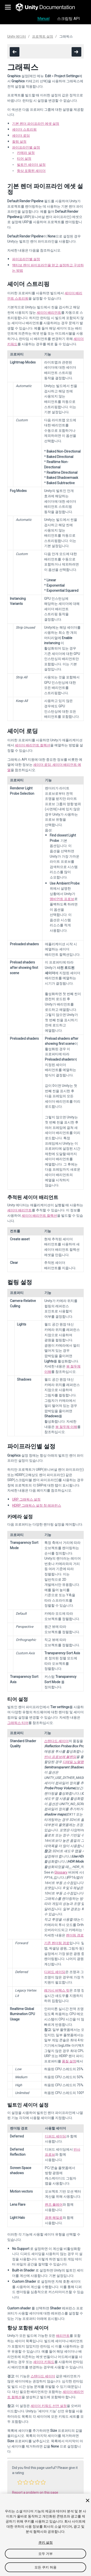 Image resolution: width=91 pixels, height=2576 pixels. I want to click on 셰이더 배리언트 컬렉션, so click(32, 745).